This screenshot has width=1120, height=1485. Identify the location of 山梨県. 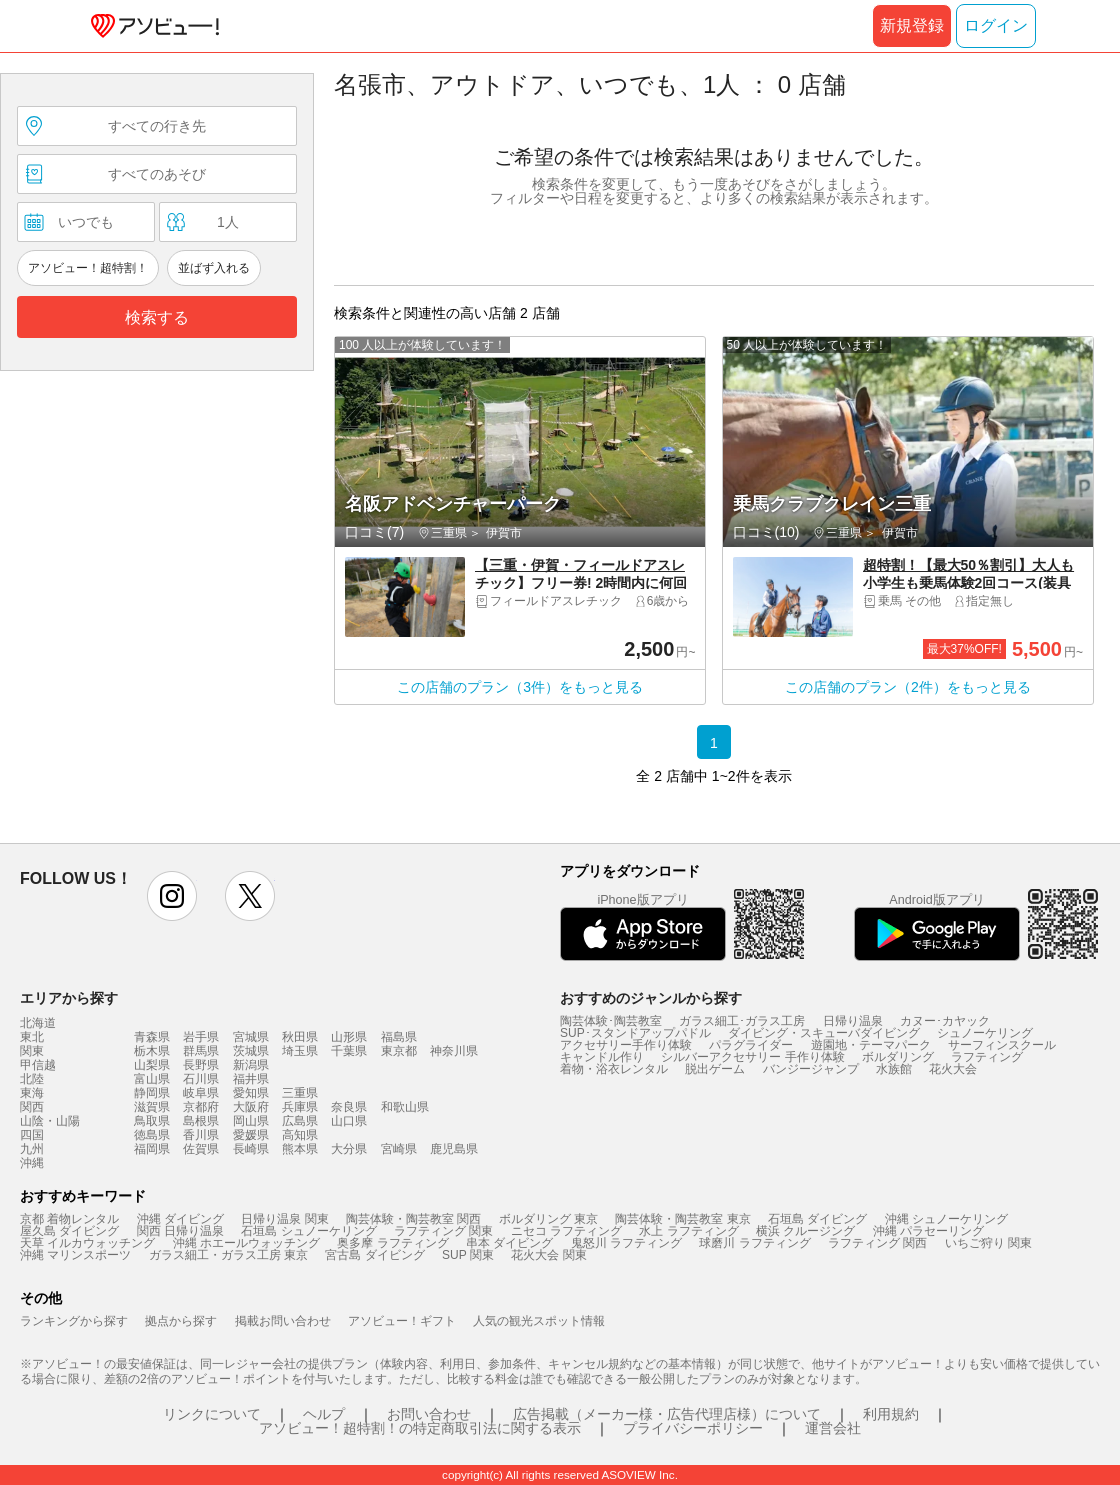
(152, 1065).